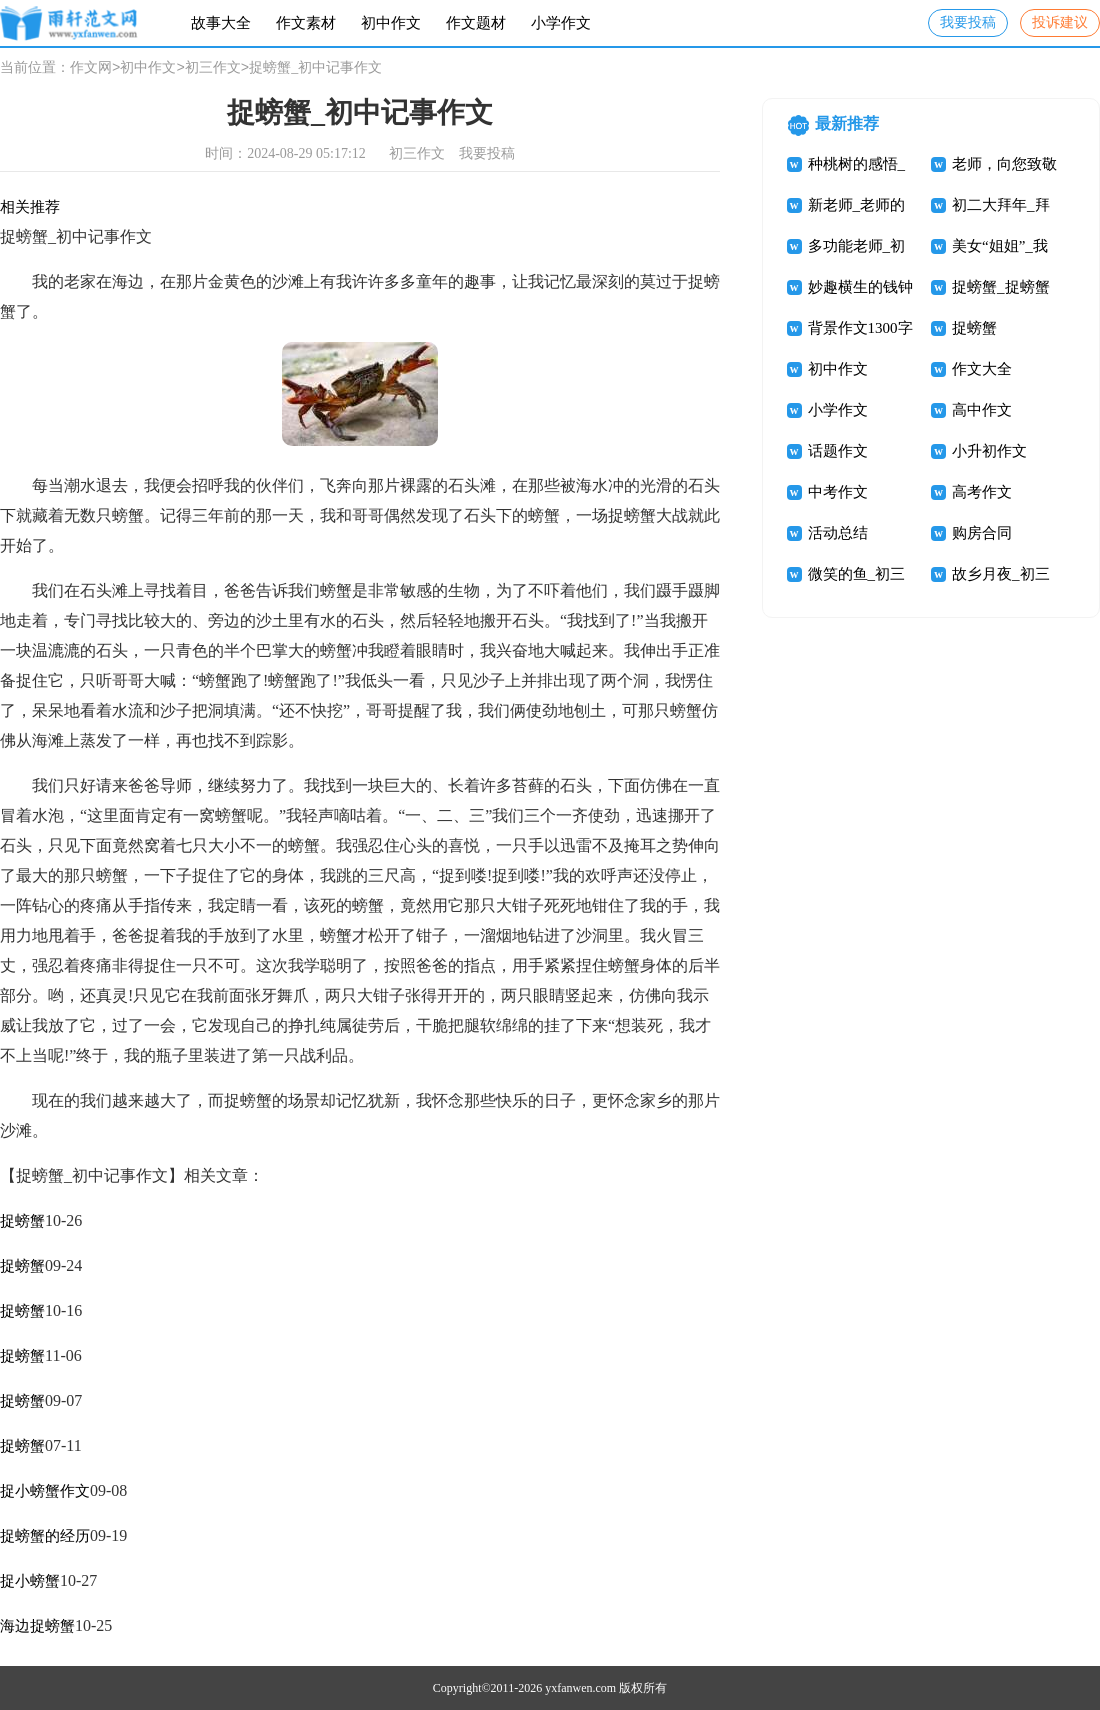  What do you see at coordinates (982, 492) in the screenshot?
I see `高考作文` at bounding box center [982, 492].